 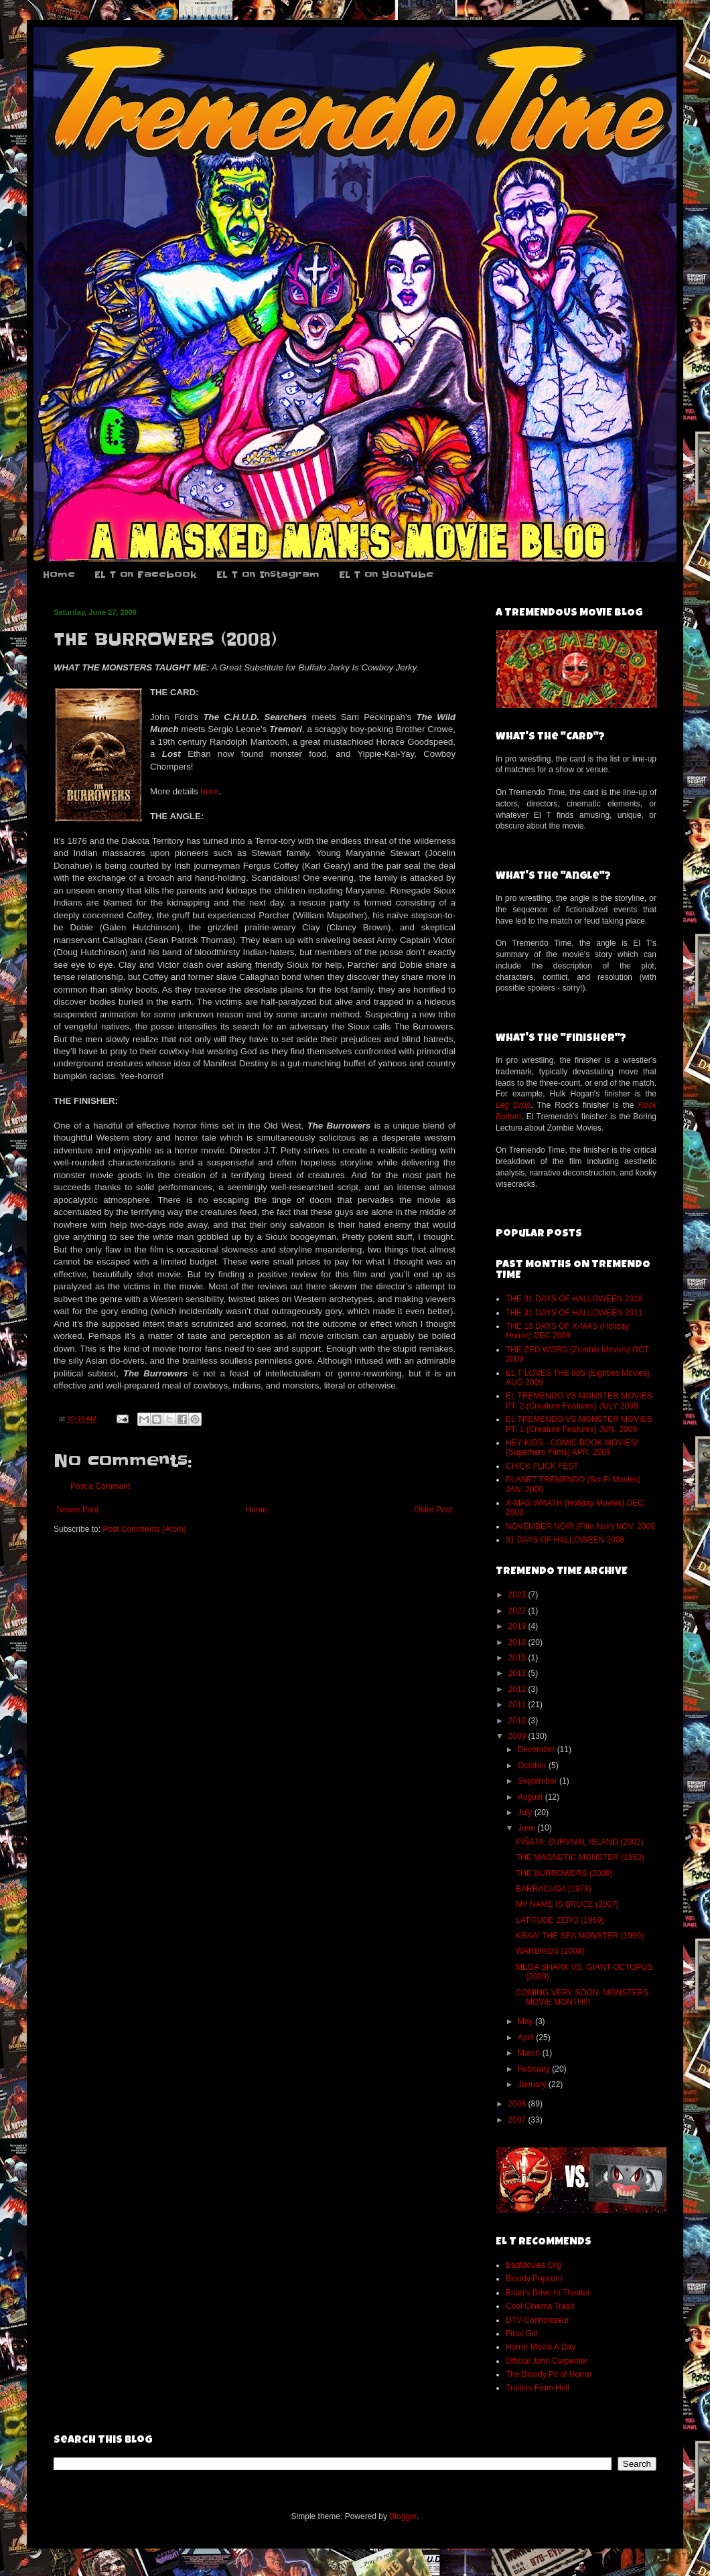 What do you see at coordinates (59, 574) in the screenshot?
I see `Home` at bounding box center [59, 574].